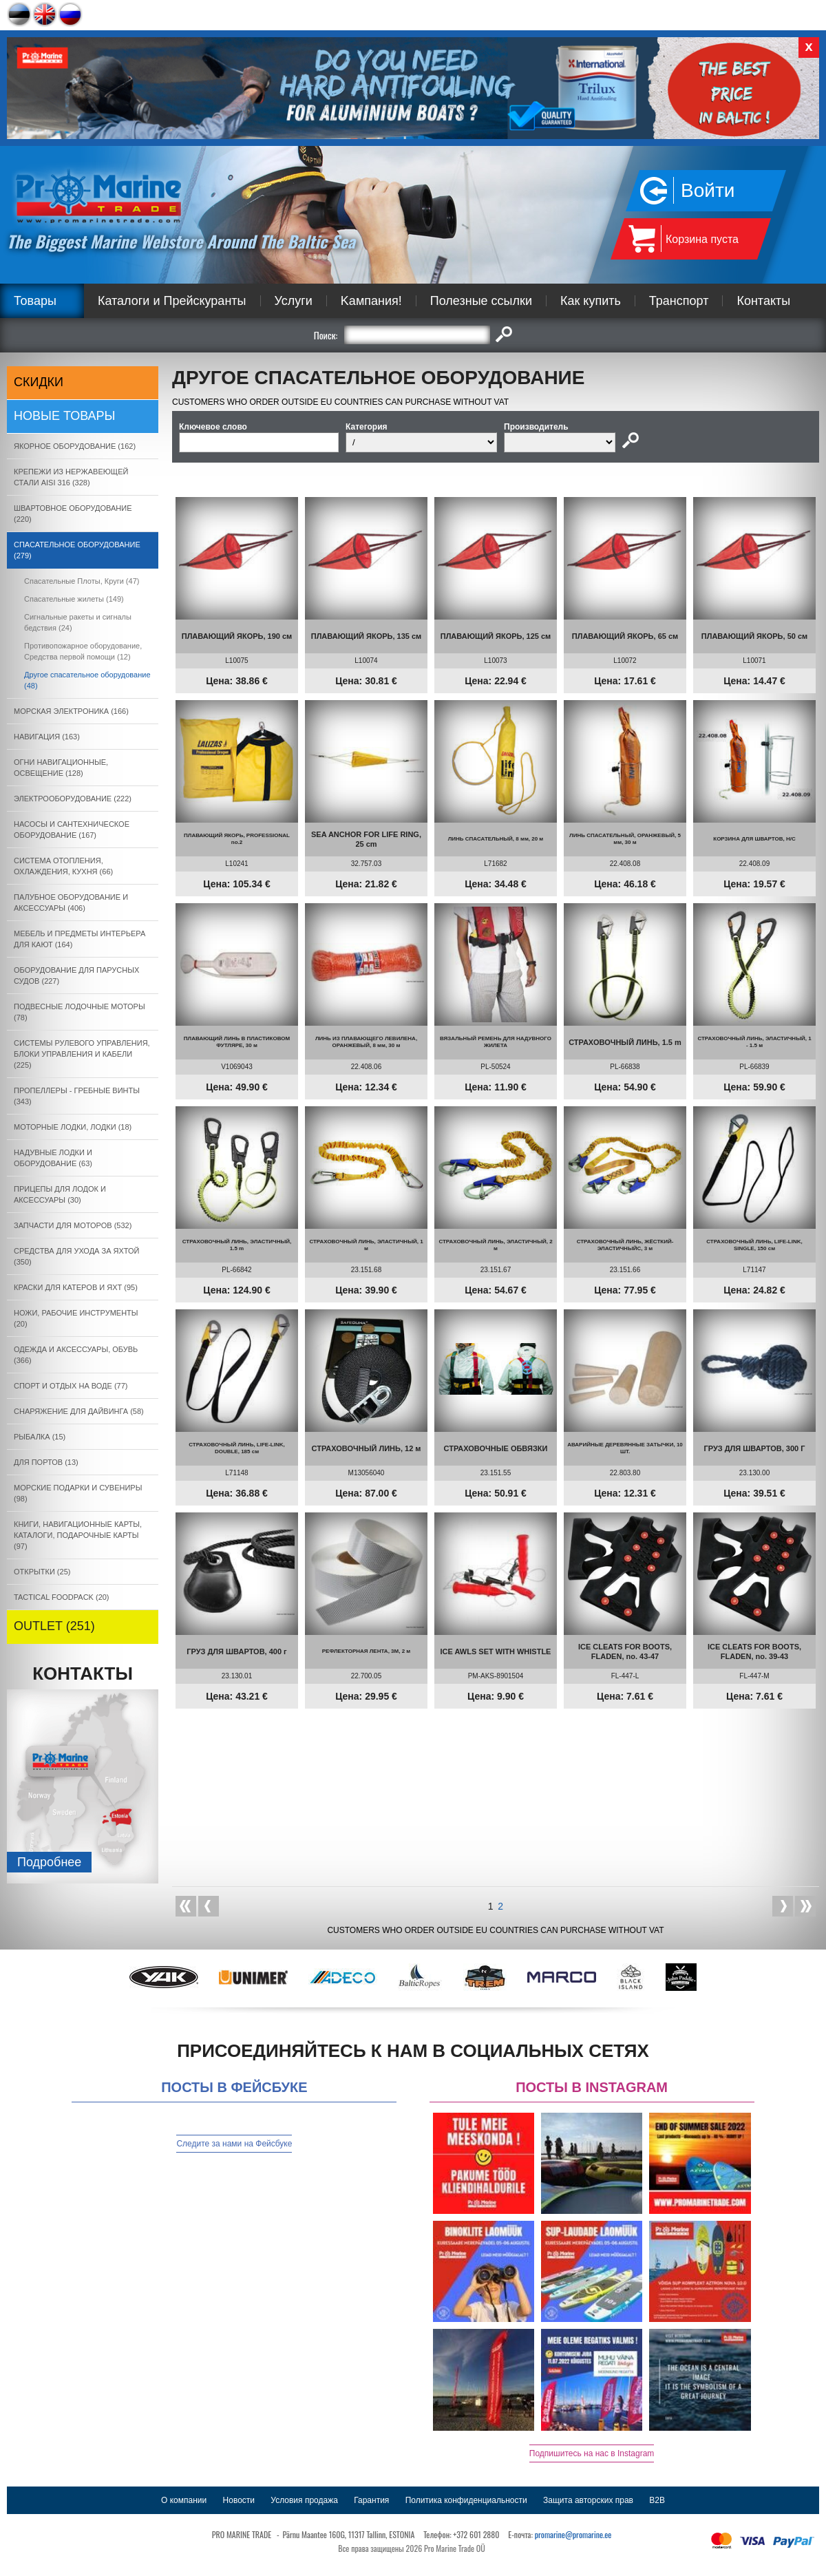 Image resolution: width=826 pixels, height=2576 pixels. What do you see at coordinates (75, 446) in the screenshot?
I see `ЯКОРНОE ОБОРУДОВАНИЕ (162)` at bounding box center [75, 446].